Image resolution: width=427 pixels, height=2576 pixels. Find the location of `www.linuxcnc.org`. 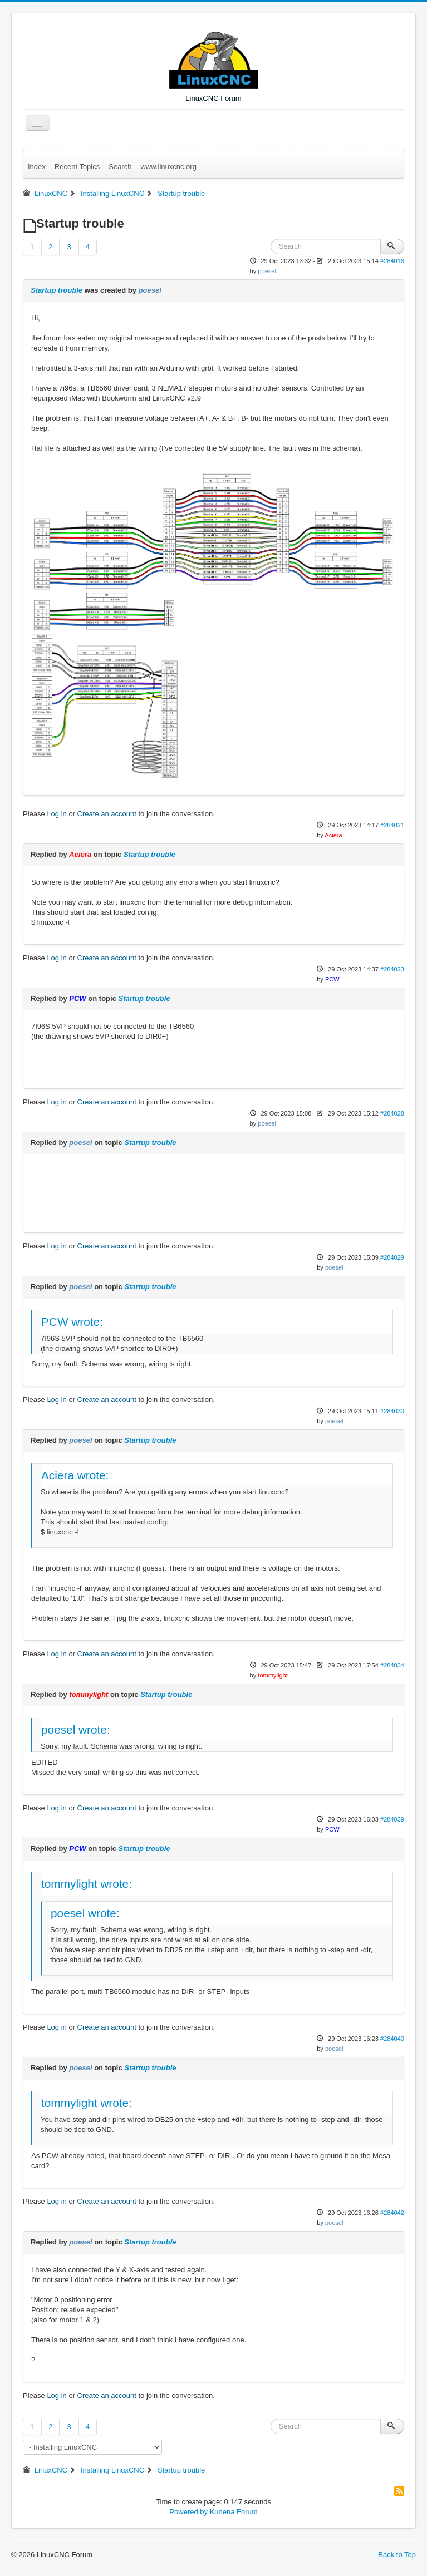

www.linuxcnc.org is located at coordinates (168, 166).